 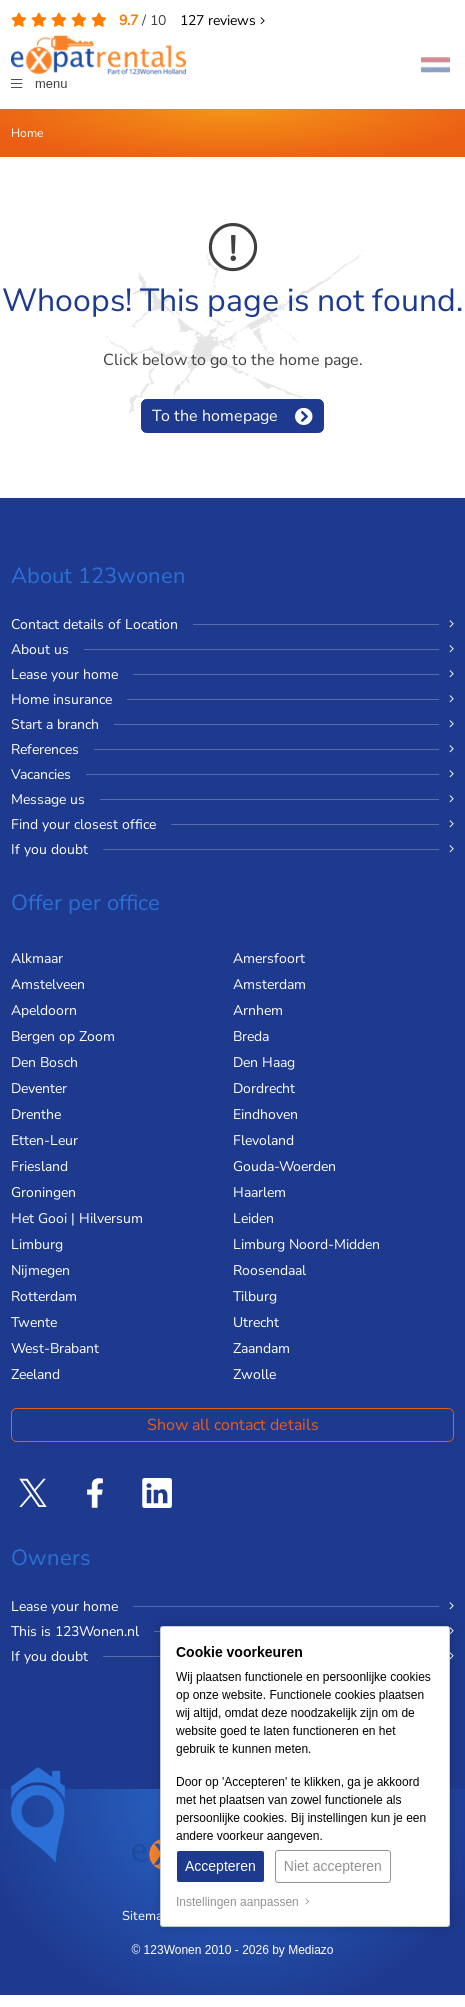 I want to click on Roosendaal, so click(x=269, y=1270).